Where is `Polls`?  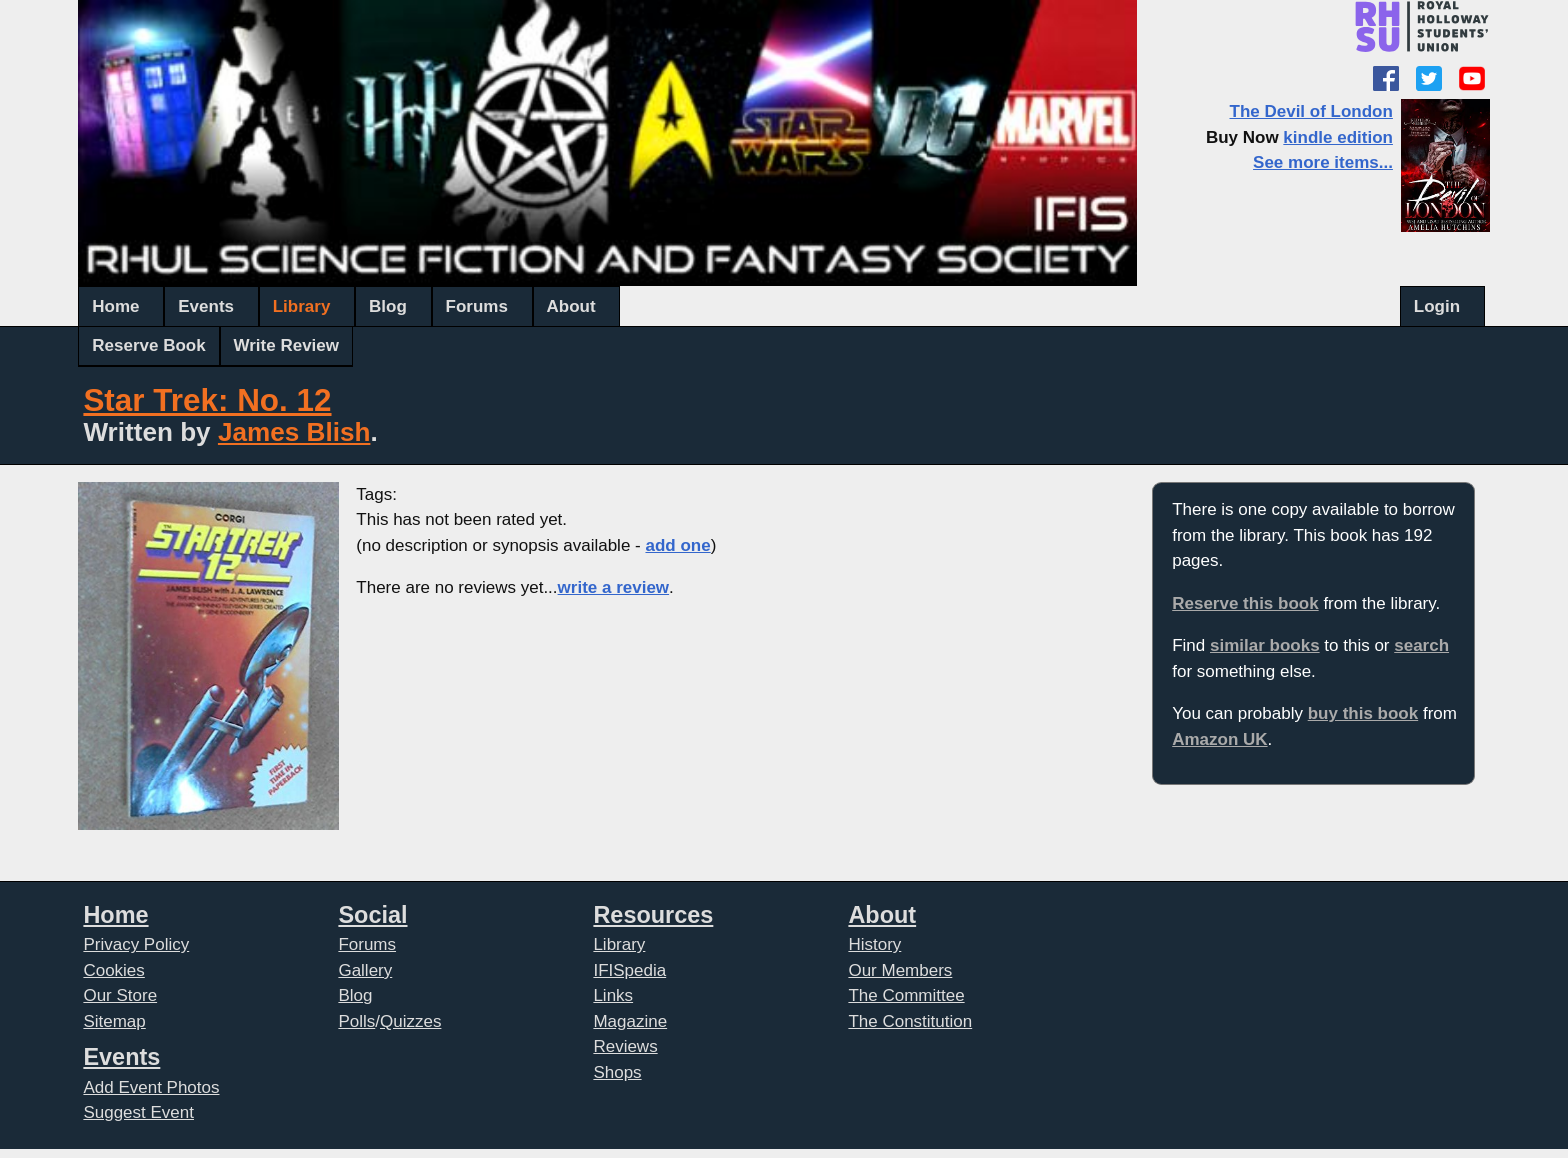 Polls is located at coordinates (356, 1021).